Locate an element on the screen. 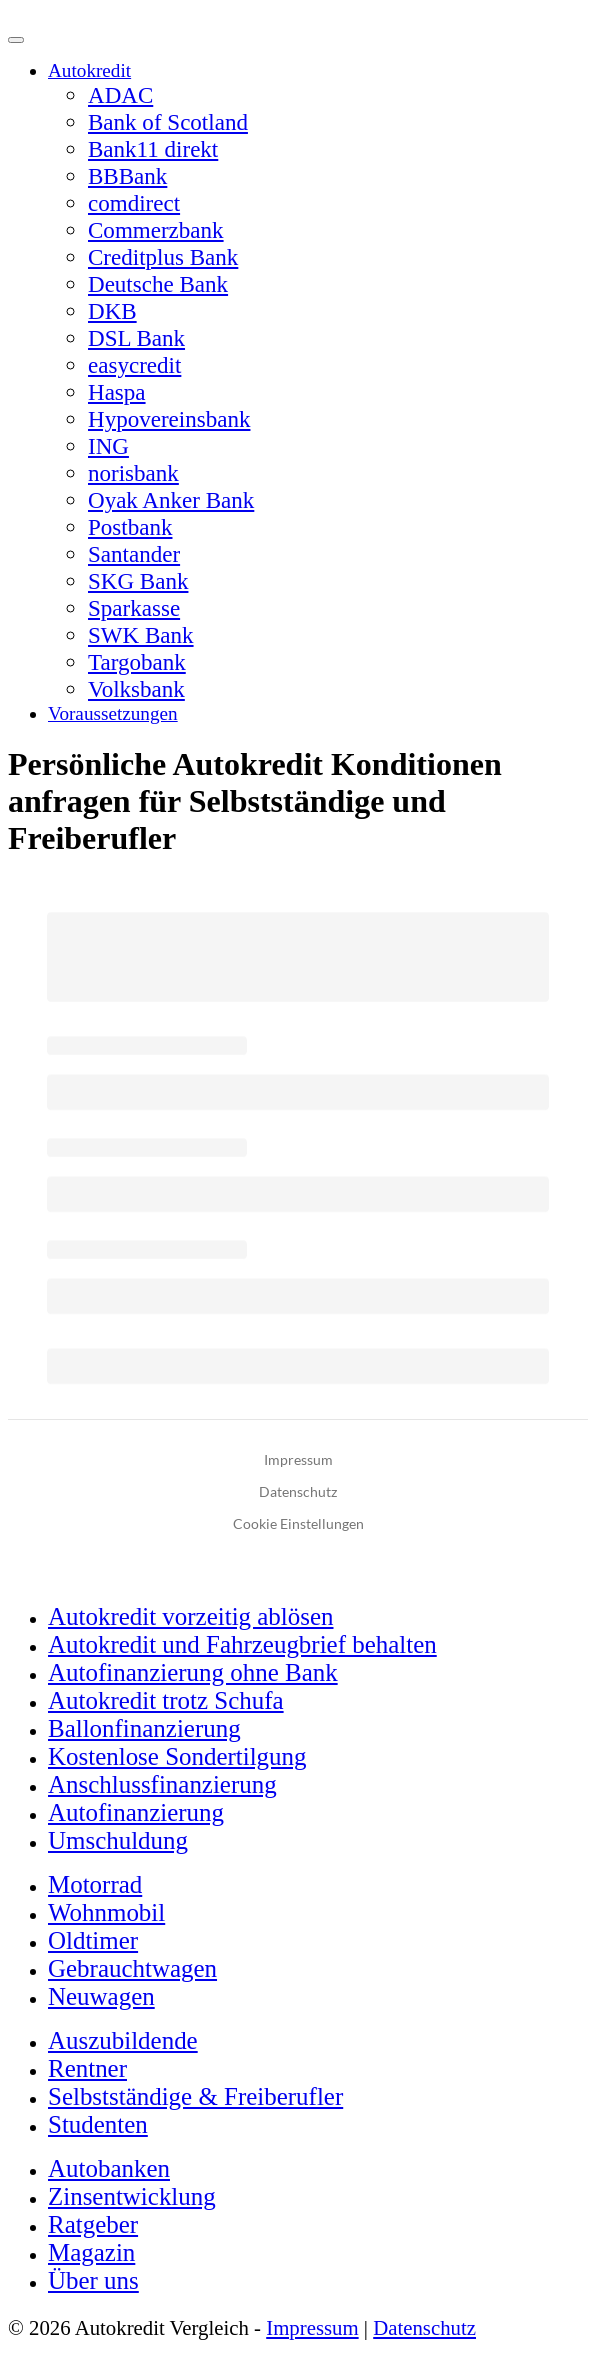  BBBank is located at coordinates (127, 176).